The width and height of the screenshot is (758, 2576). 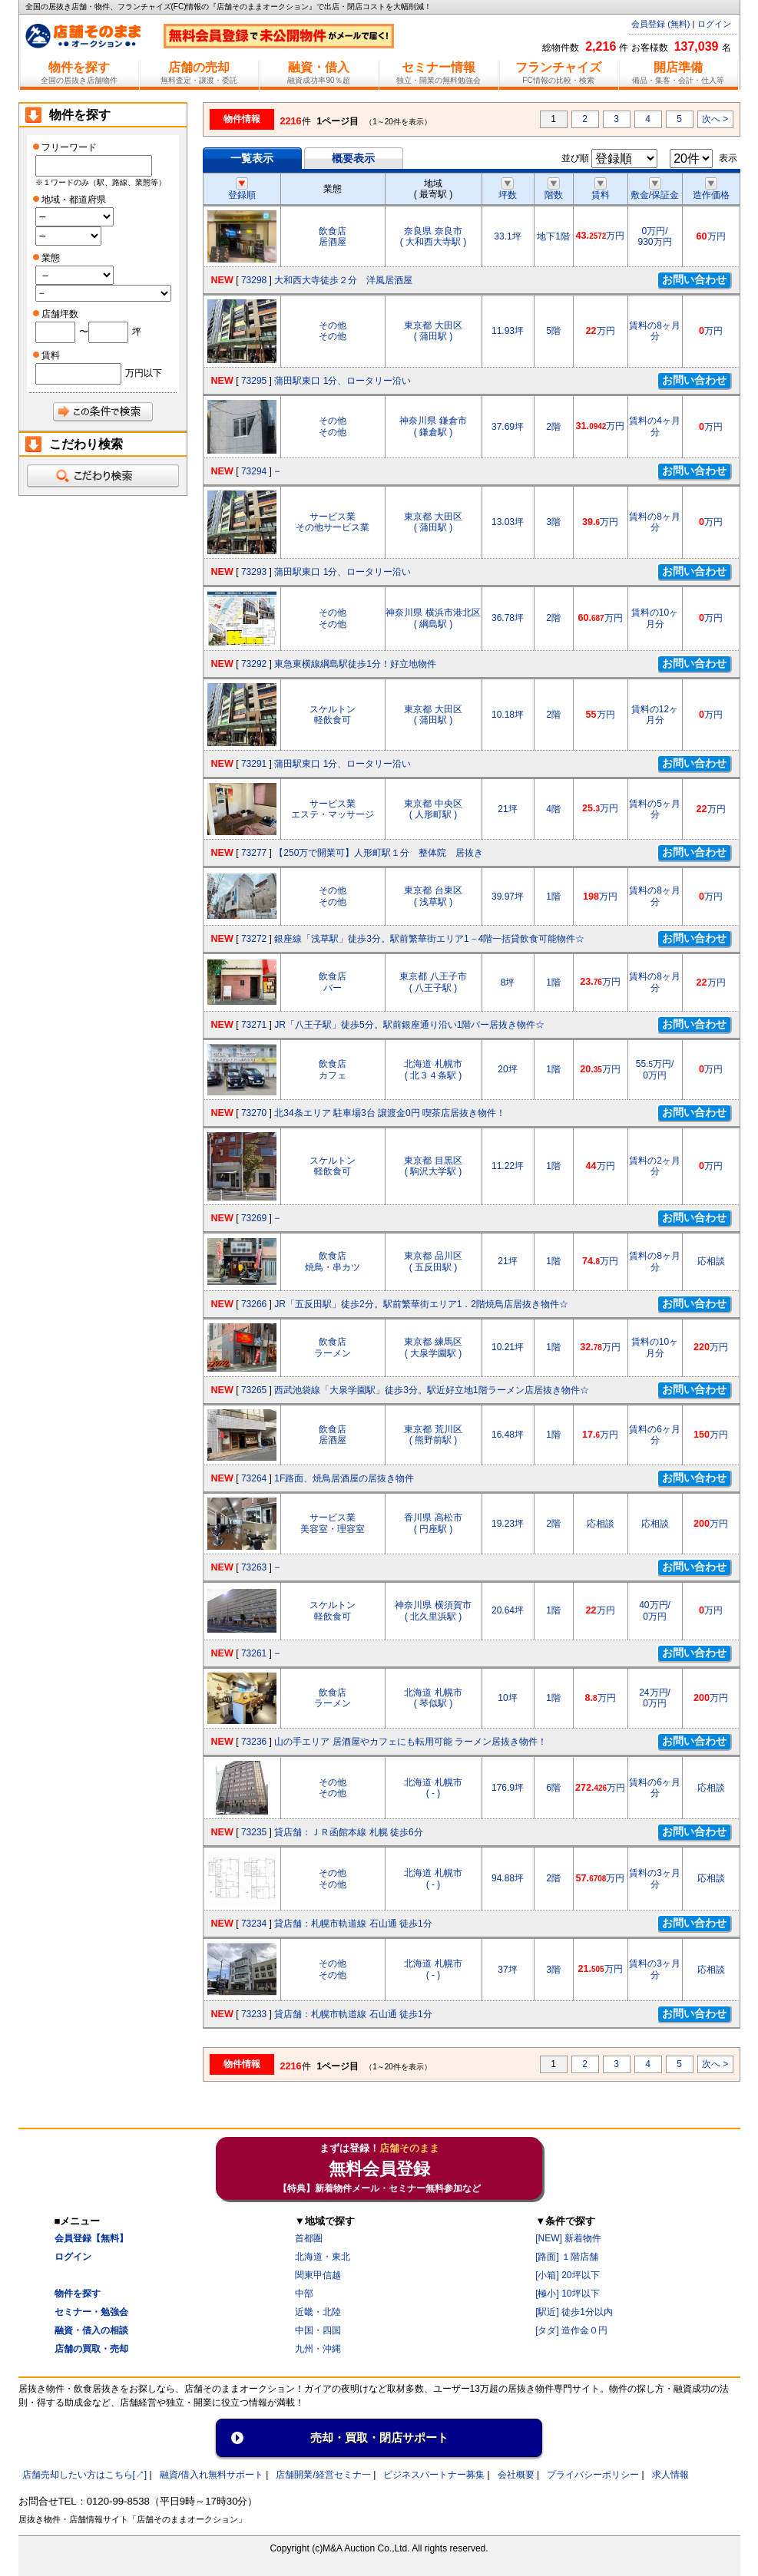 What do you see at coordinates (711, 189) in the screenshot?
I see `造作価格` at bounding box center [711, 189].